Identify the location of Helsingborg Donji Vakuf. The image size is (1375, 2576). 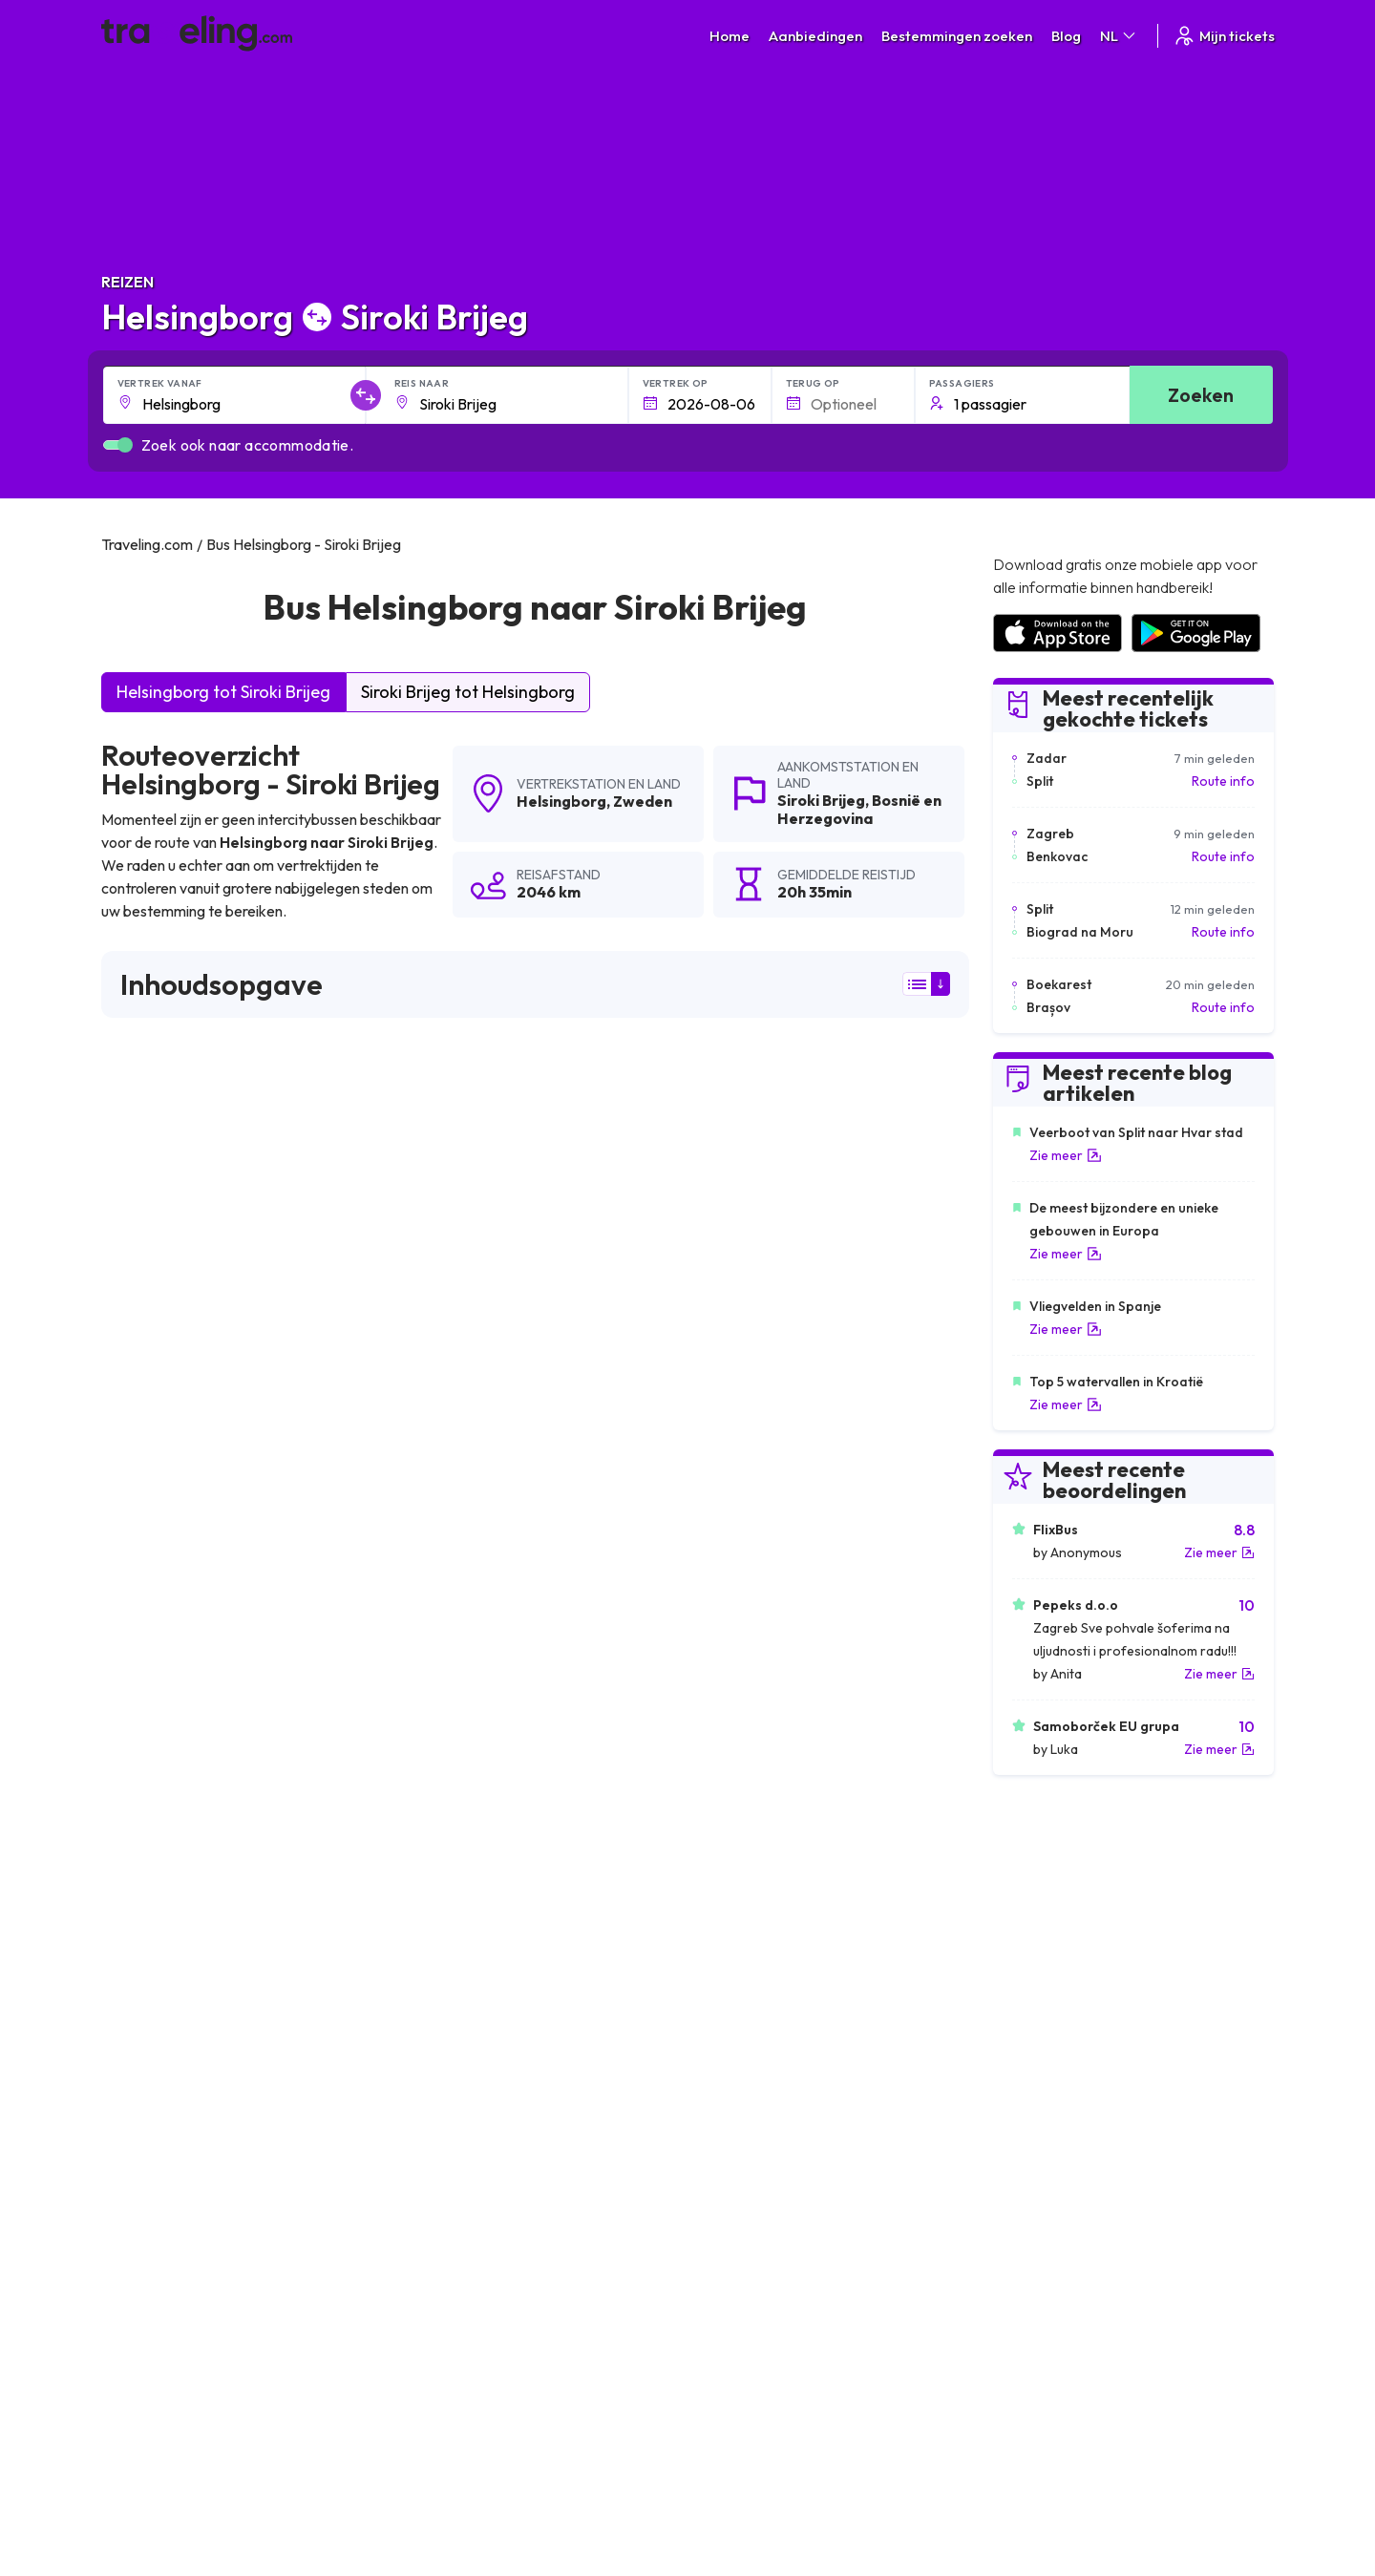
(472, 1825).